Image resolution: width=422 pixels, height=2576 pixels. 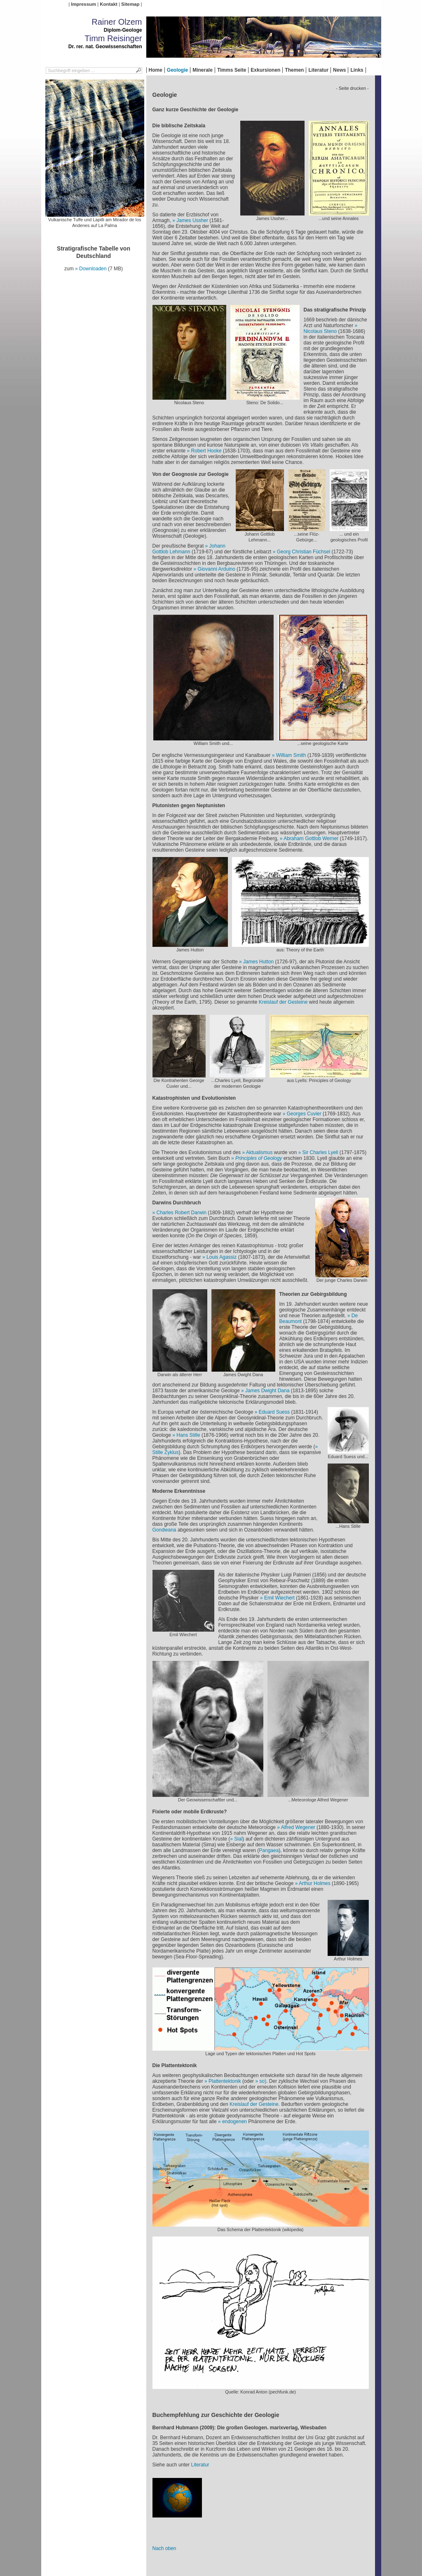 I want to click on Arthur Holmes, so click(x=315, y=1883).